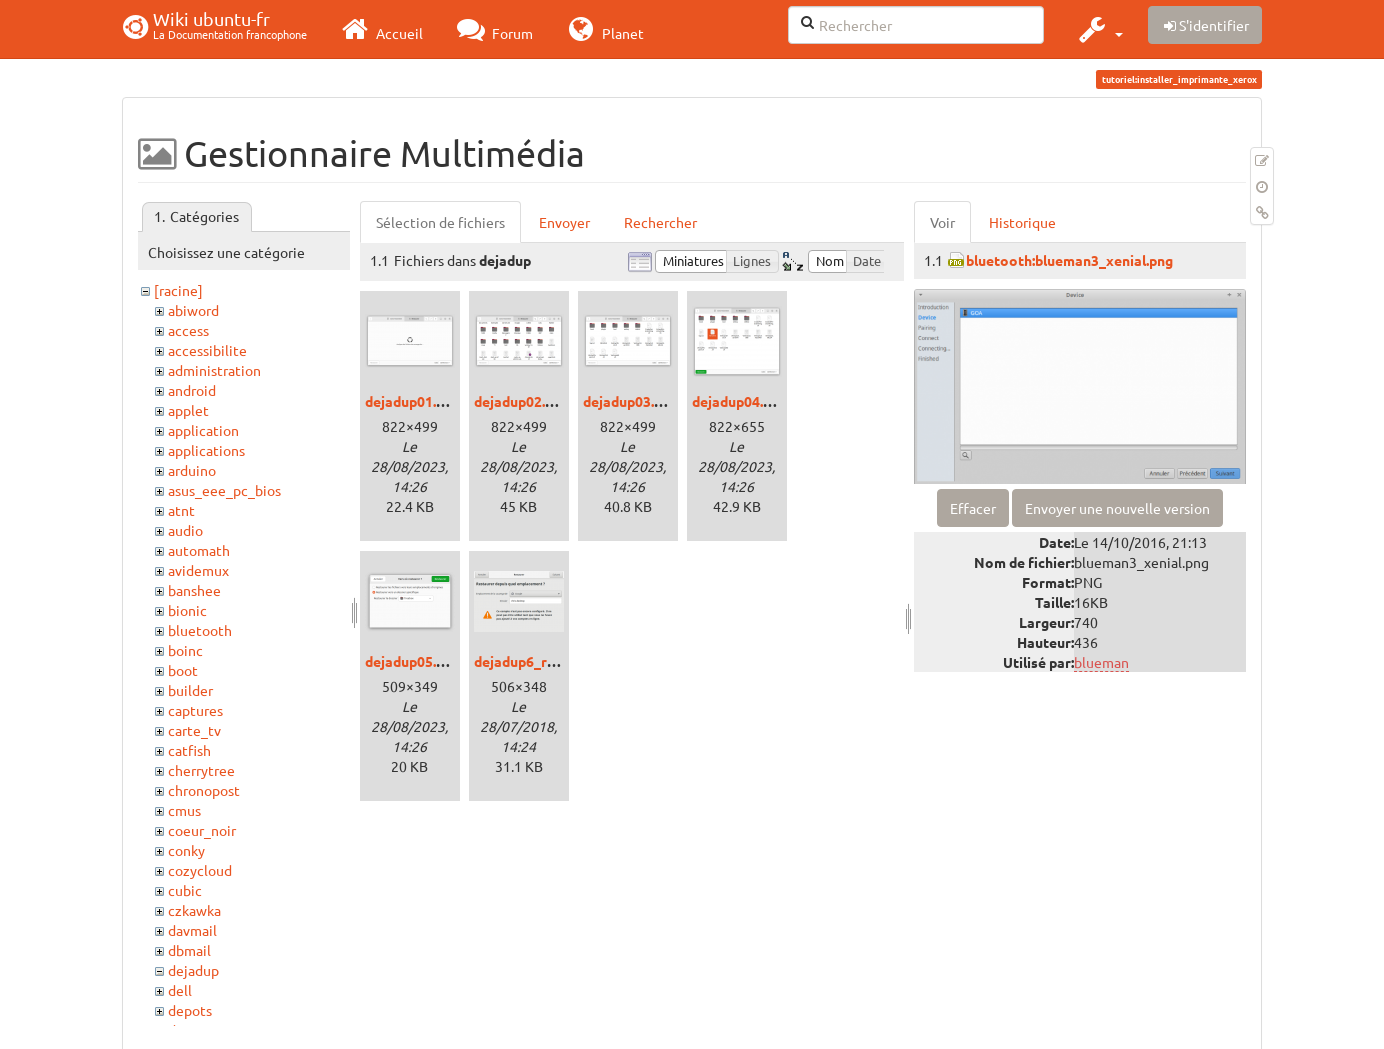  What do you see at coordinates (1022, 222) in the screenshot?
I see `Historique` at bounding box center [1022, 222].